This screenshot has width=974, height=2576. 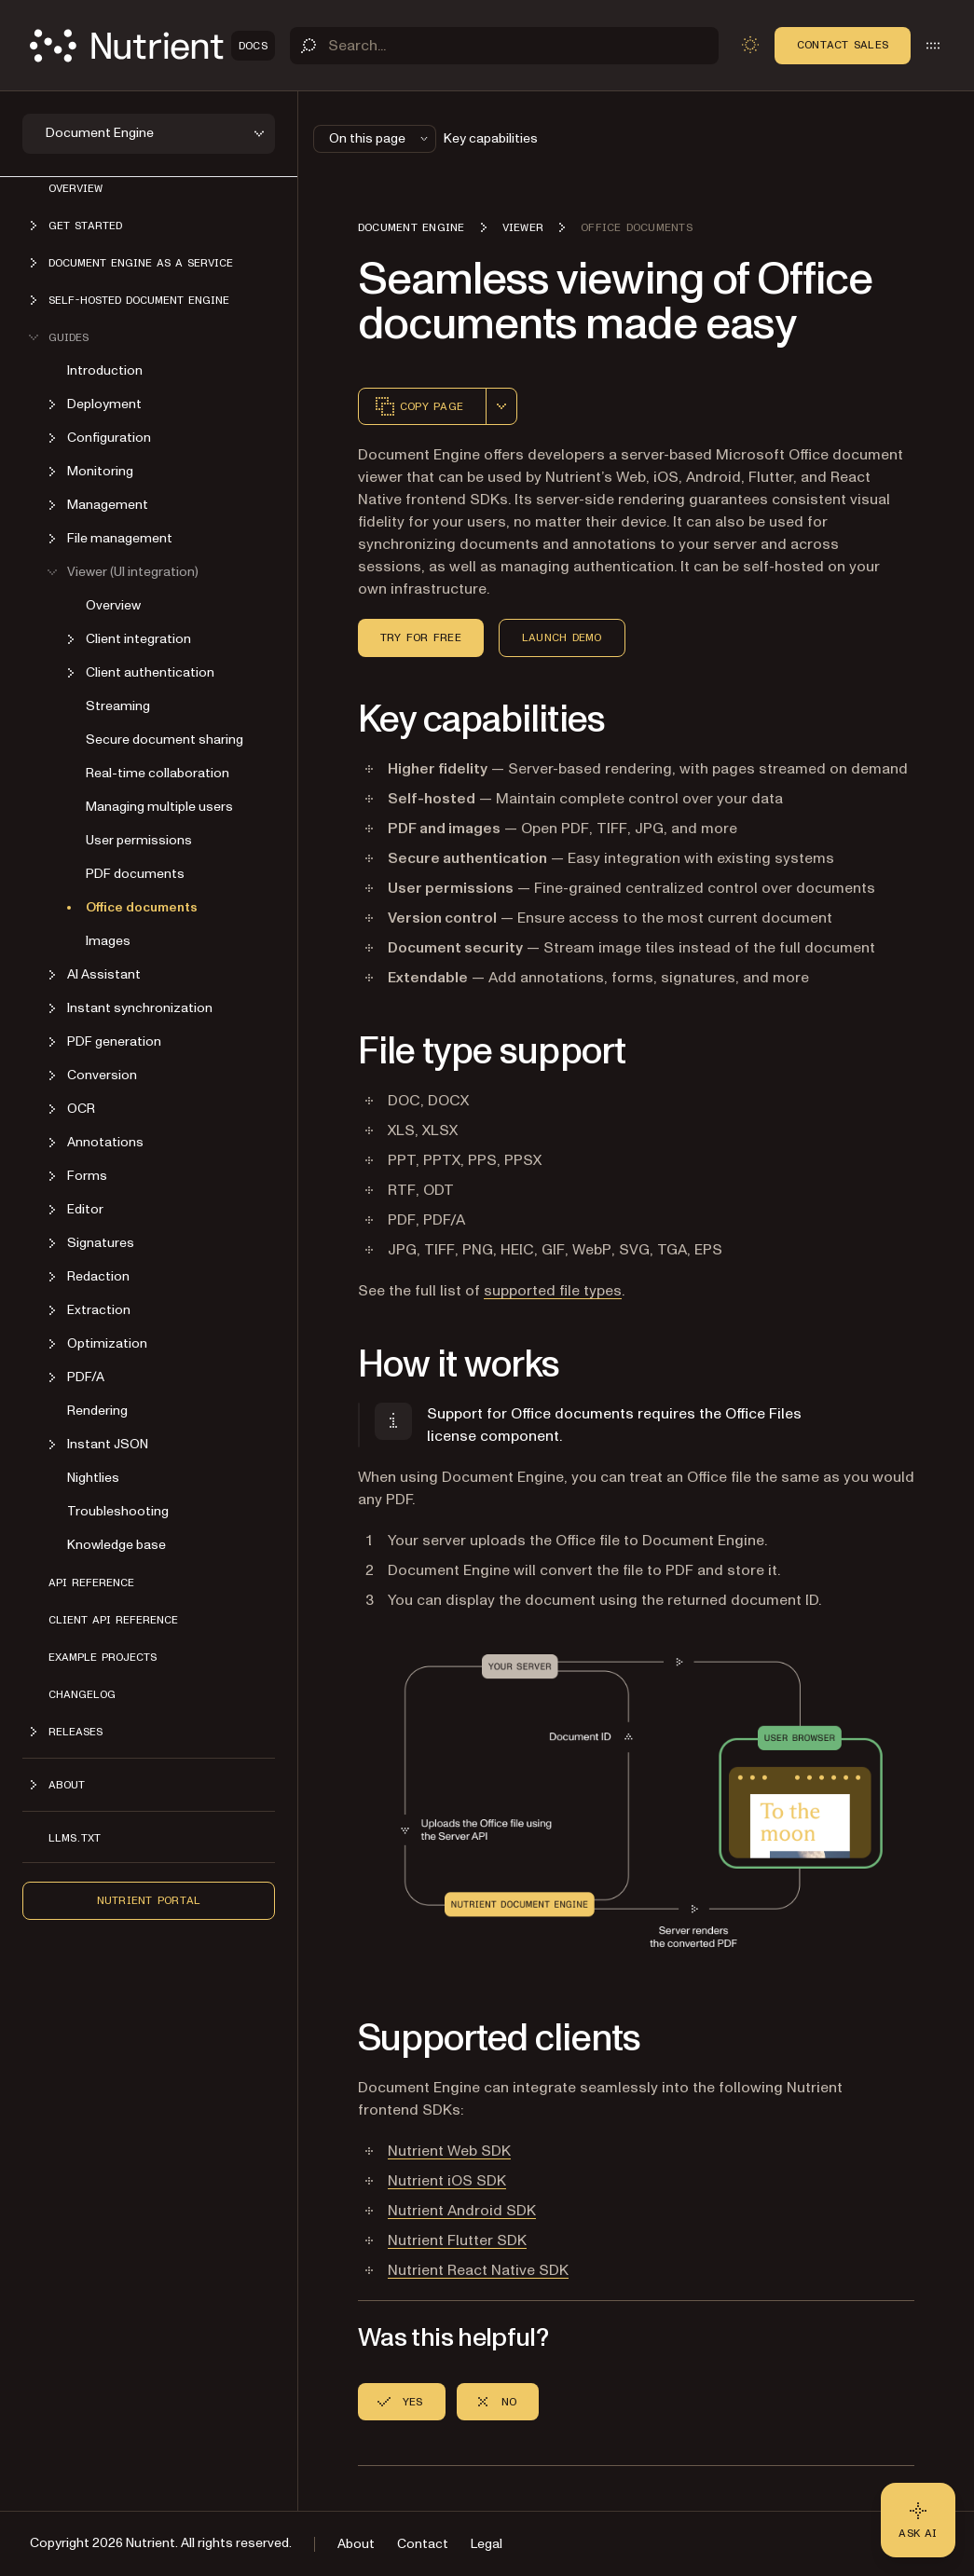 What do you see at coordinates (750, 44) in the screenshot?
I see `[Toggle dark mode]` at bounding box center [750, 44].